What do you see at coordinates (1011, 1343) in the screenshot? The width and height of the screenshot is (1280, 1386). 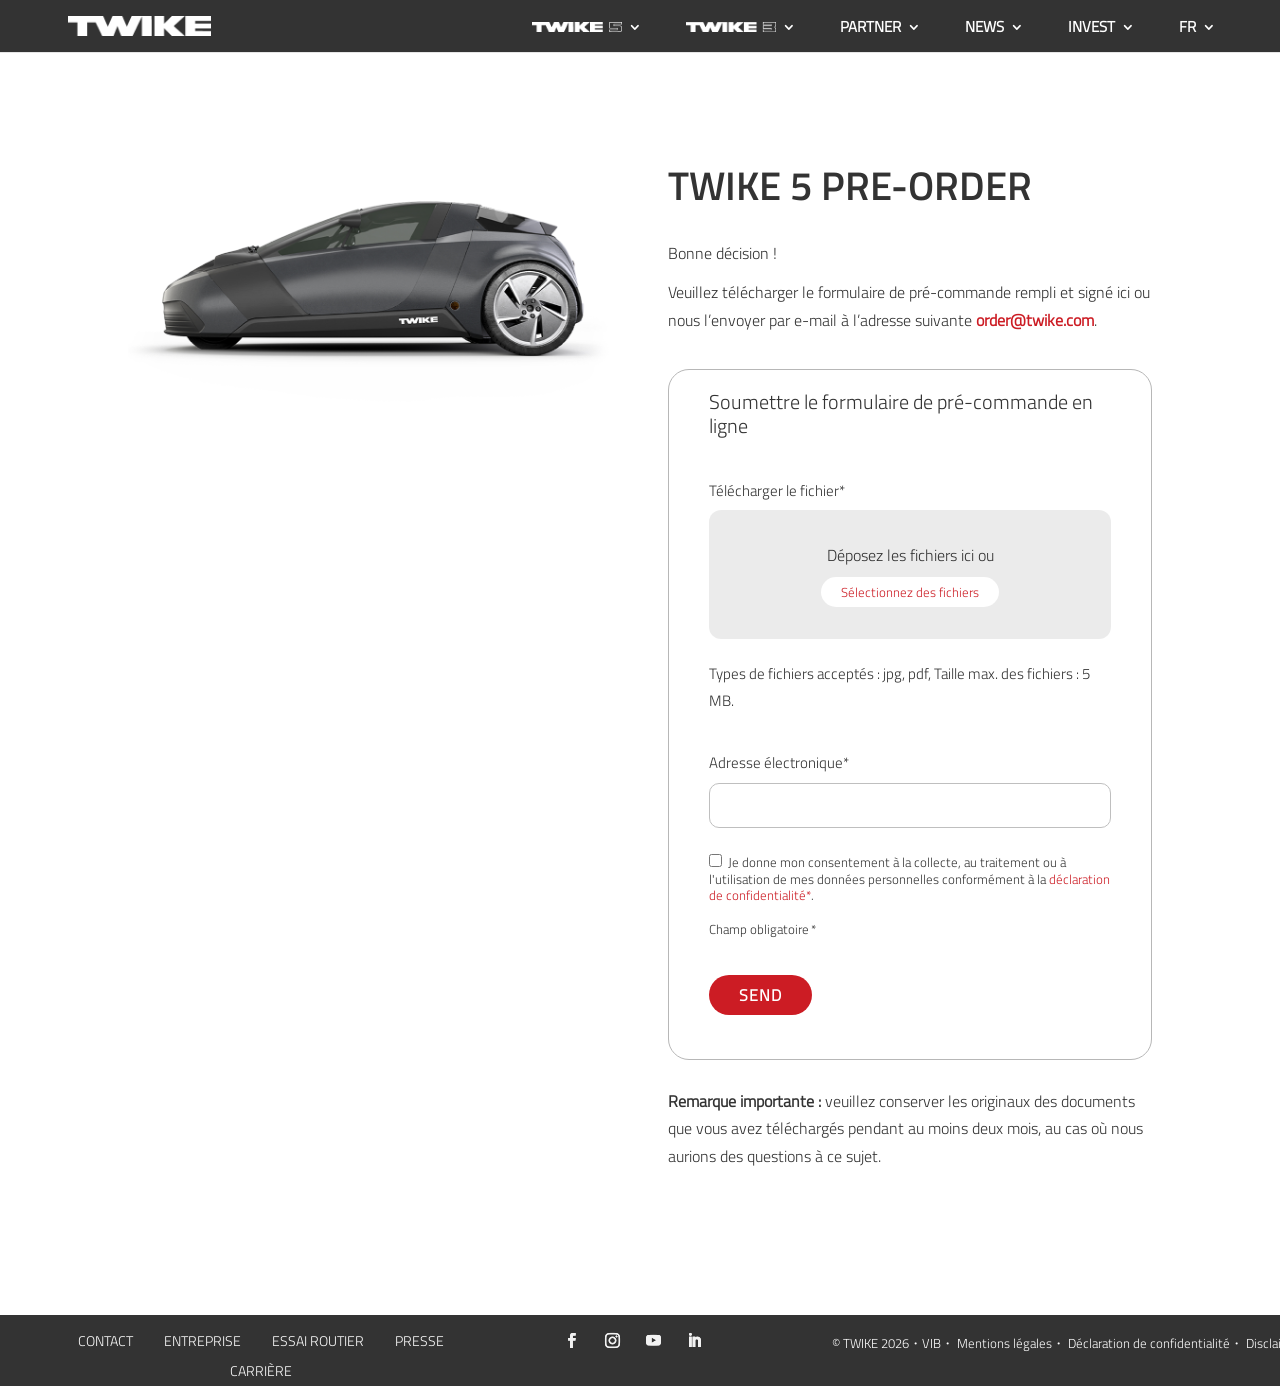 I see `Mentions légales・` at bounding box center [1011, 1343].